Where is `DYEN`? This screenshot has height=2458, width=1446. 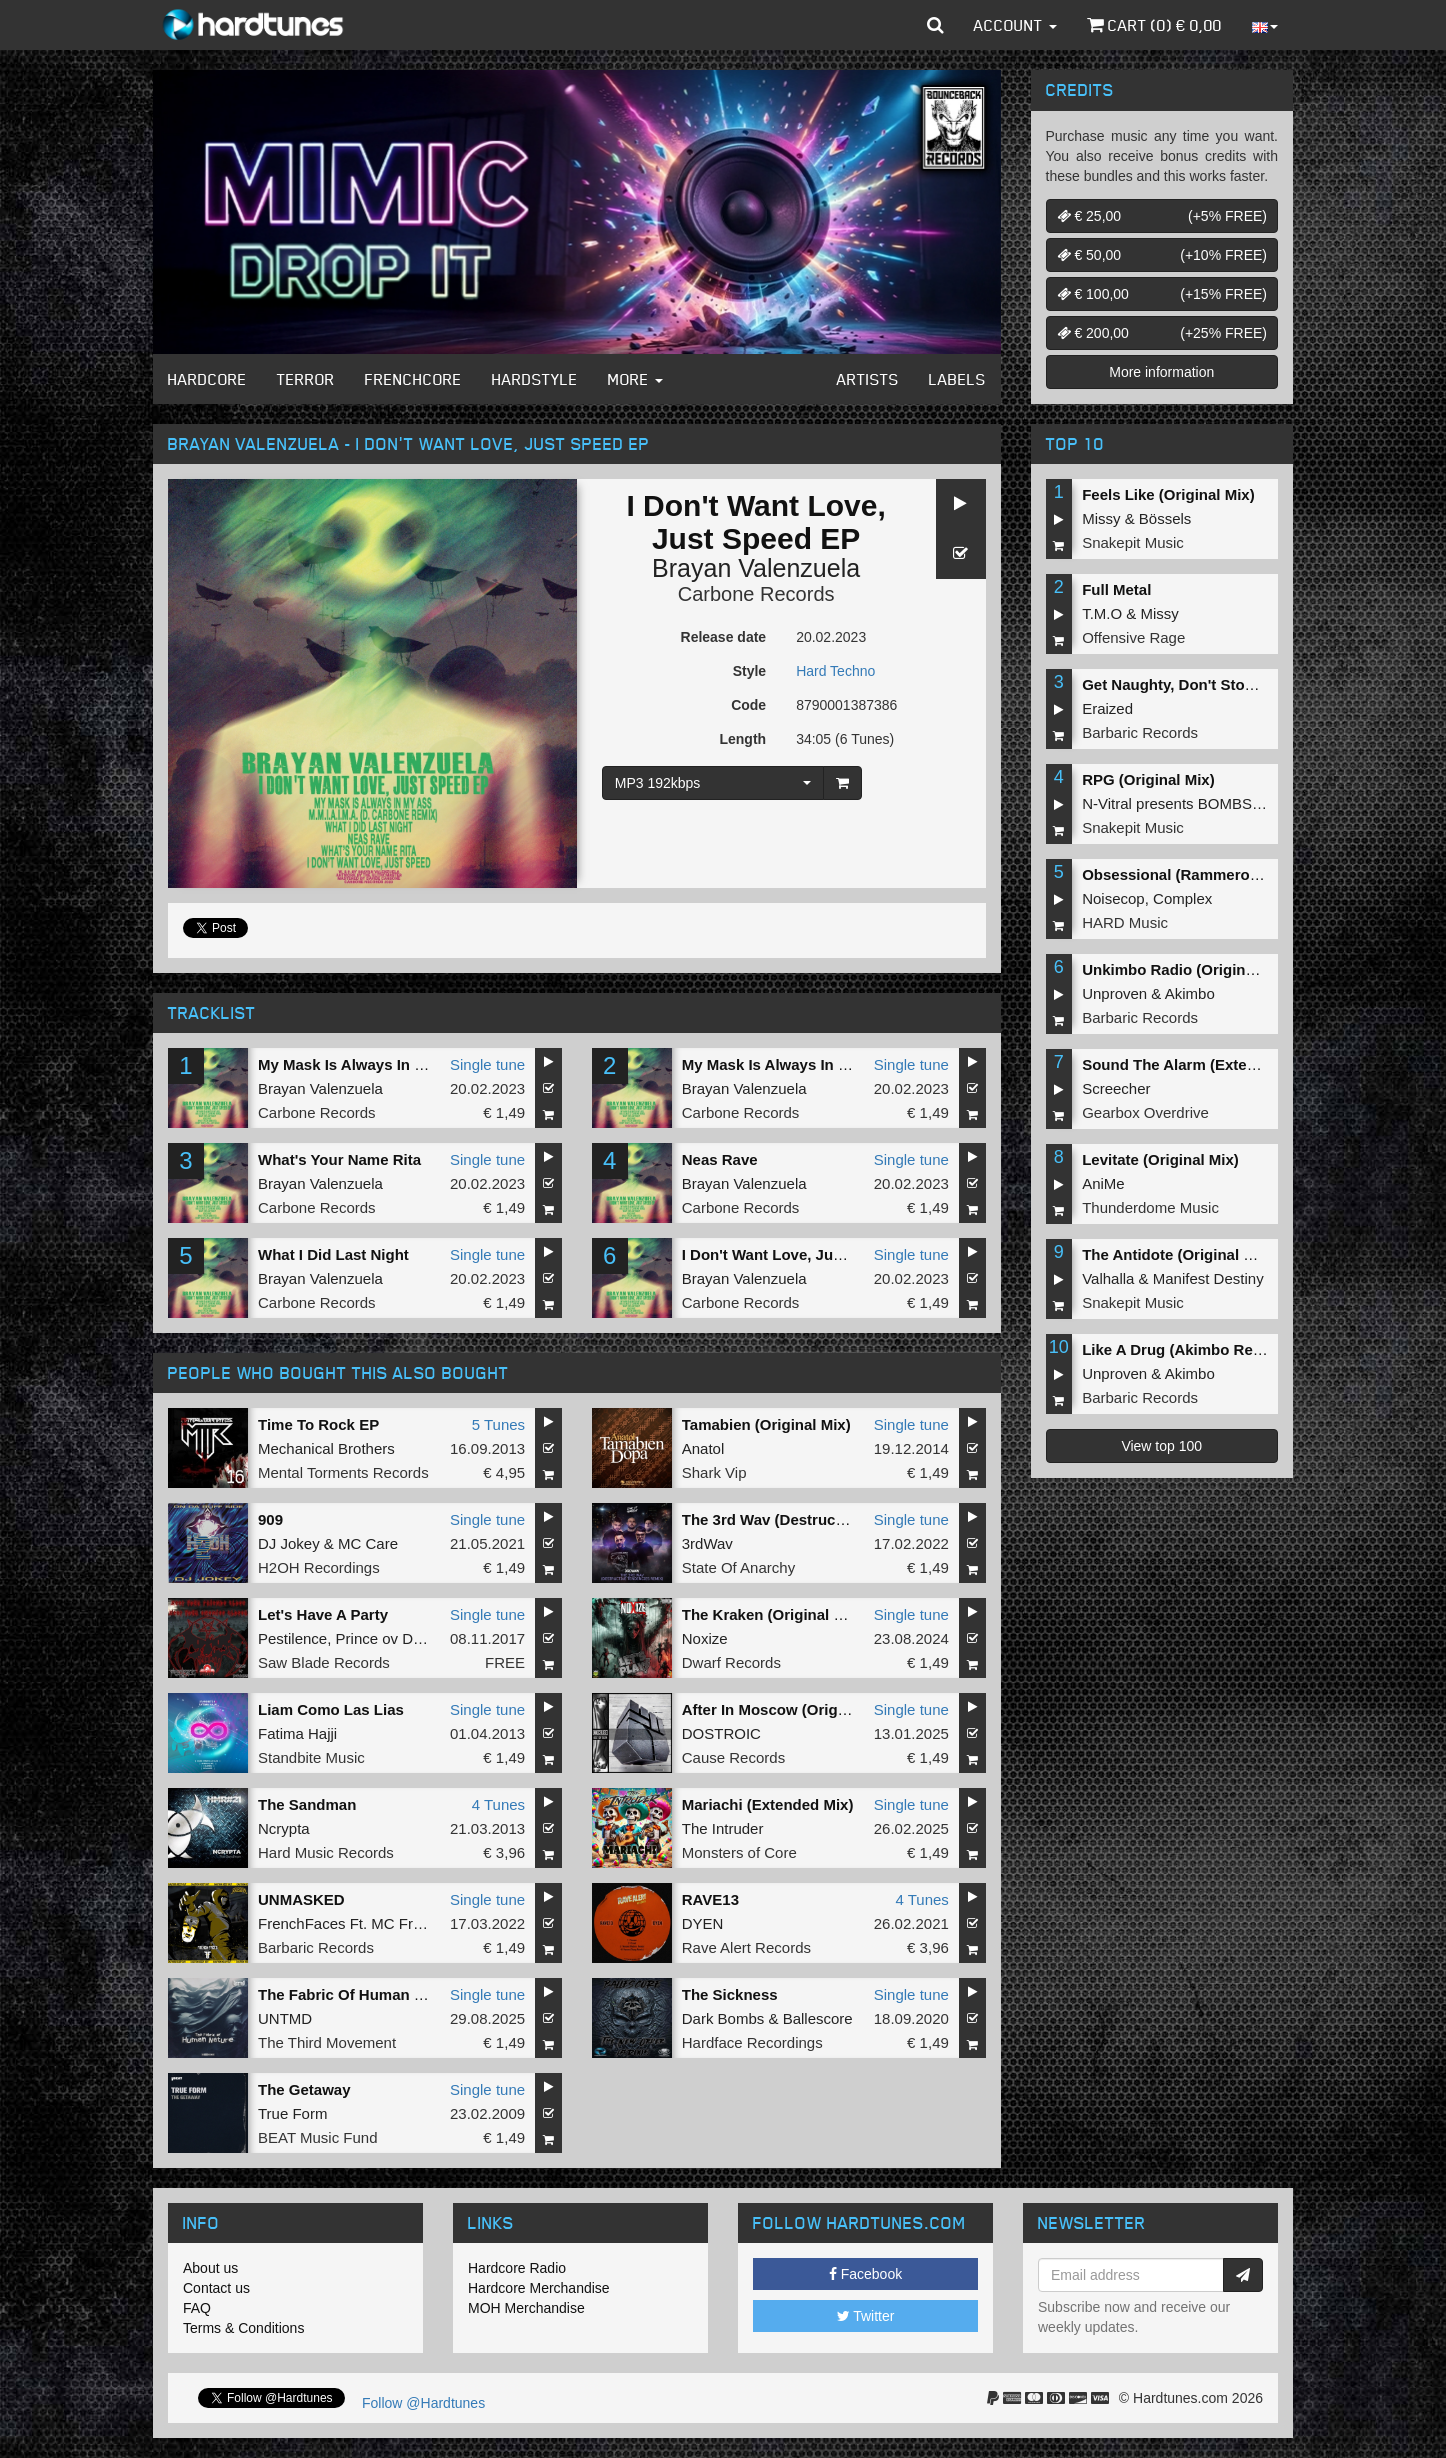 DYEN is located at coordinates (703, 1923).